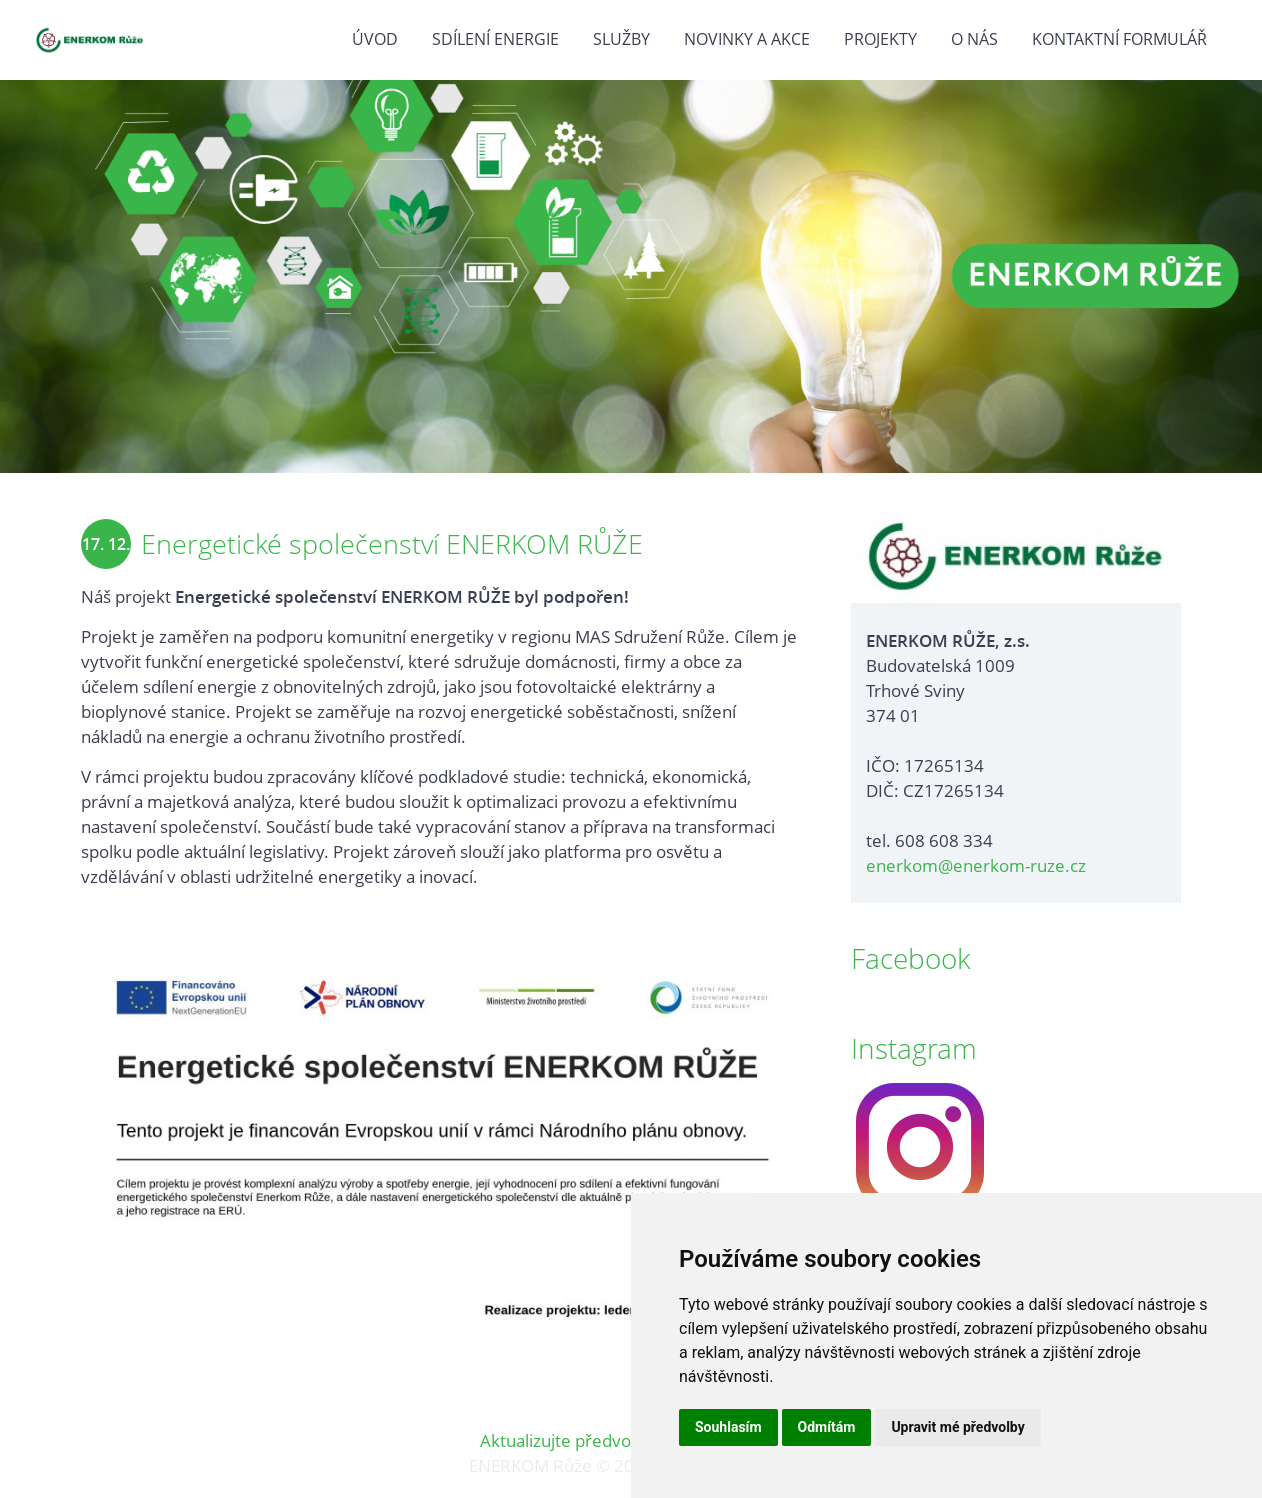 This screenshot has height=1498, width=1262. Describe the element at coordinates (957, 1427) in the screenshot. I see `Upravit mé předvolby [button]` at that location.